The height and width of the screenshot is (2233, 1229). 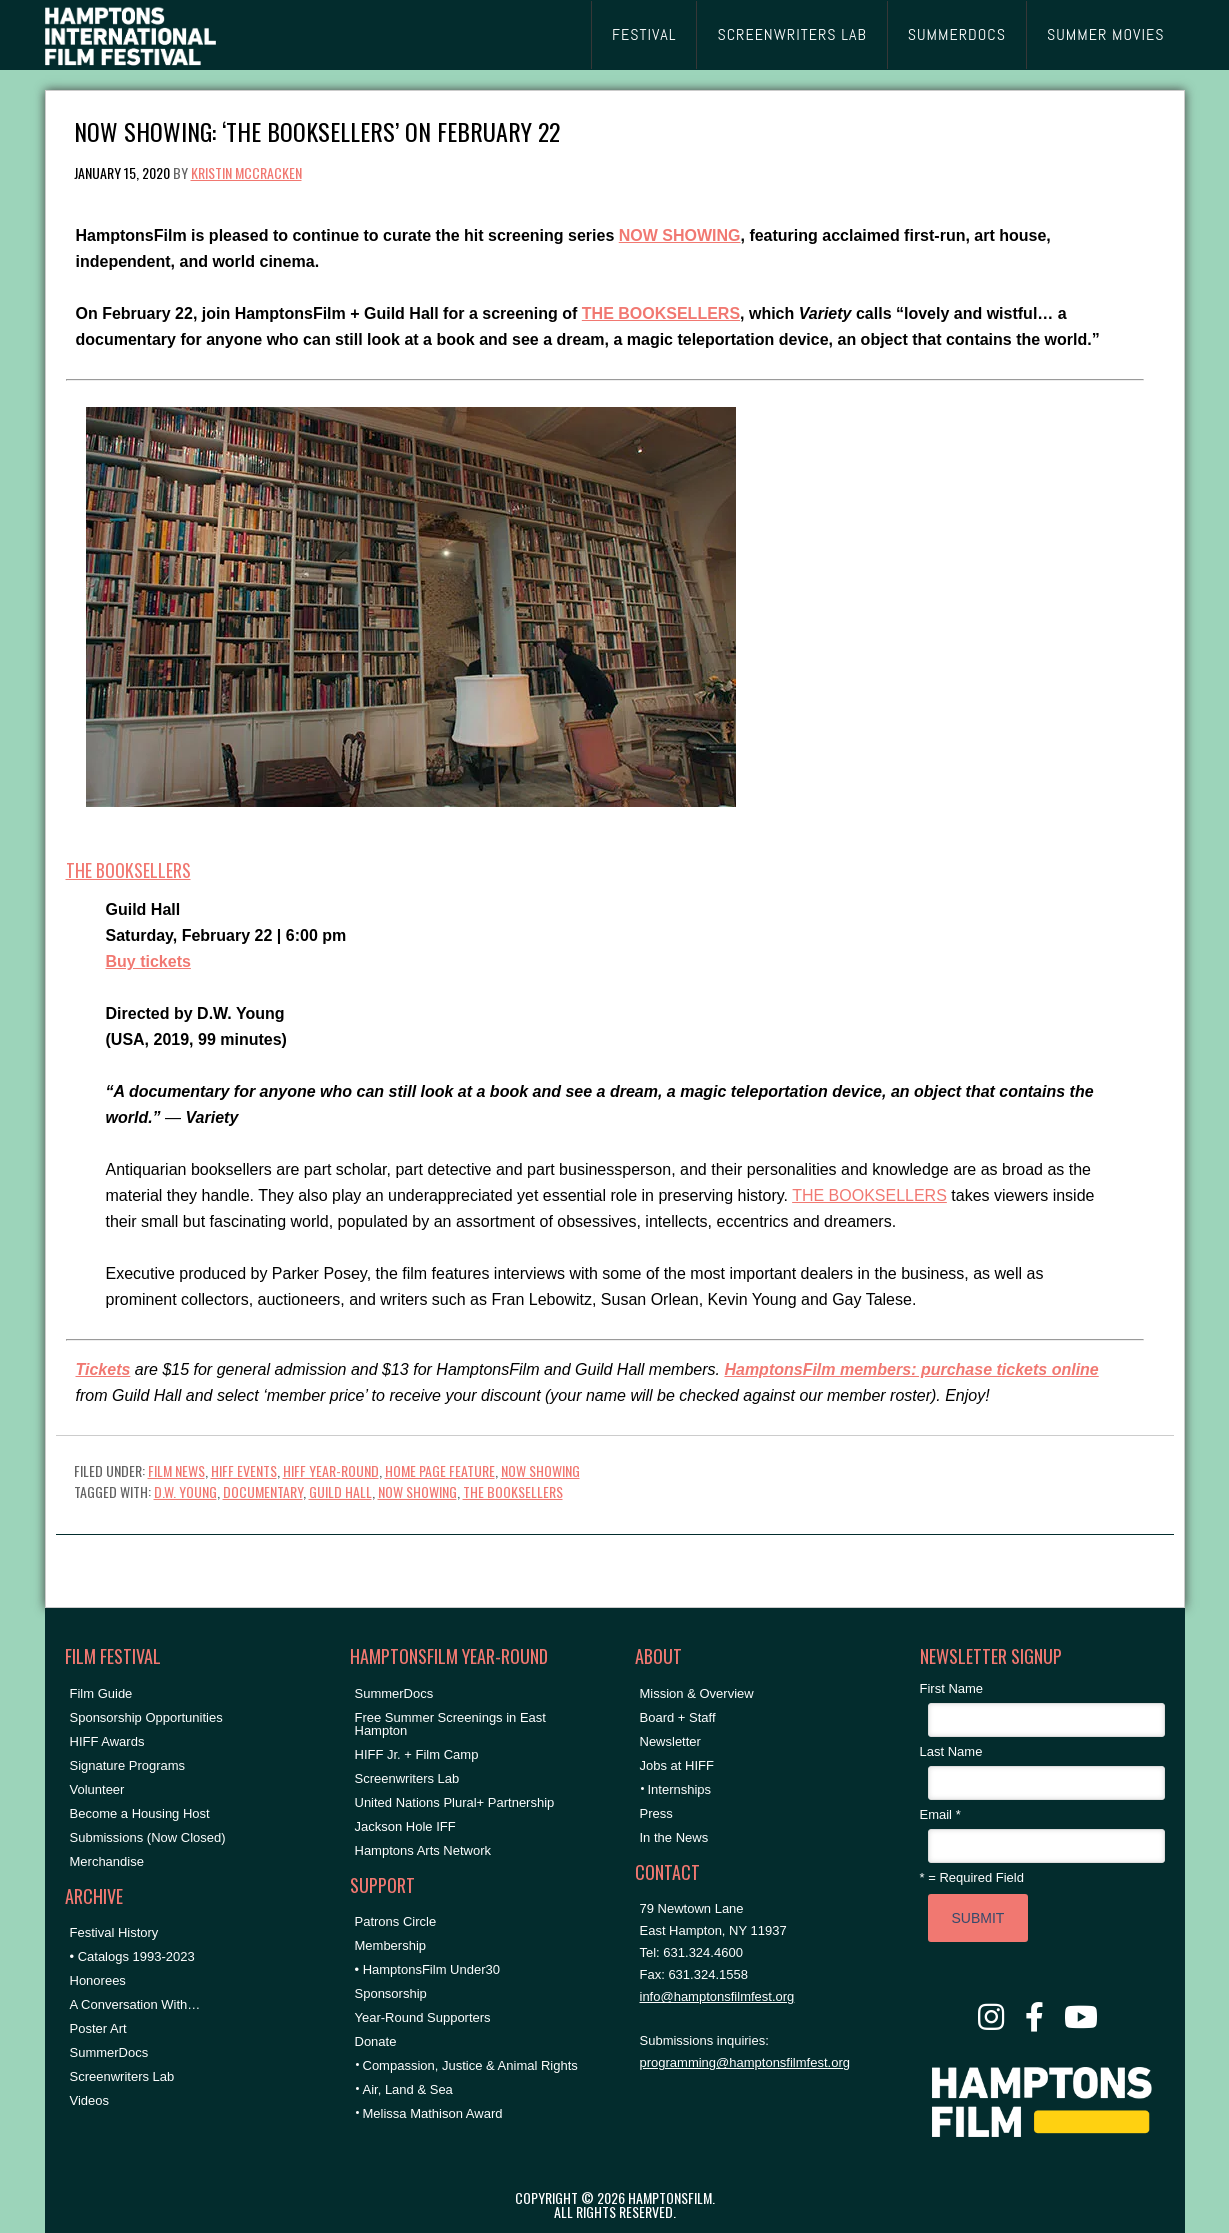 I want to click on HIFF Jr. + Film Camp, so click(x=417, y=1754).